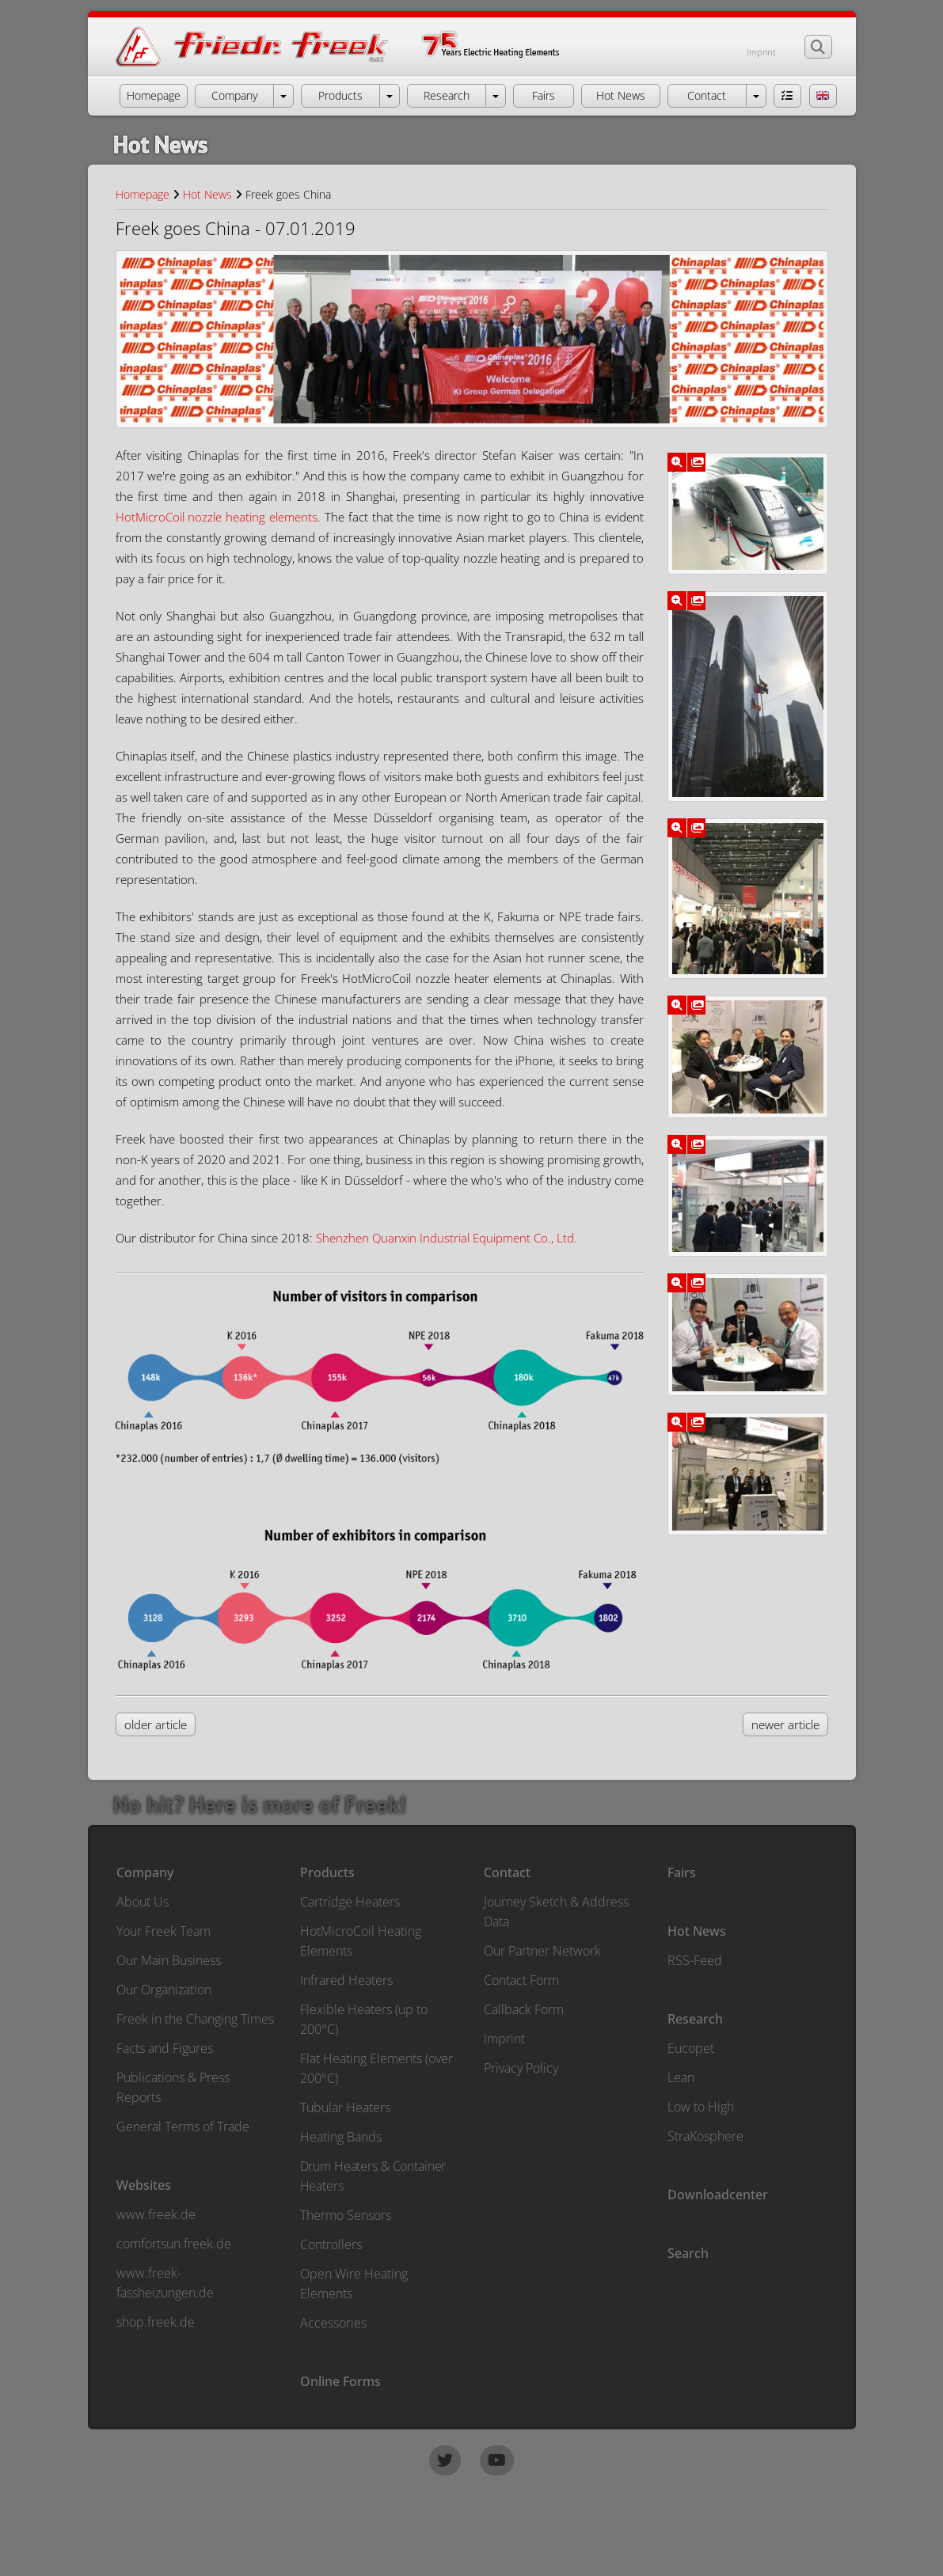 The image size is (943, 2576). Describe the element at coordinates (331, 2244) in the screenshot. I see `Controllers` at that location.